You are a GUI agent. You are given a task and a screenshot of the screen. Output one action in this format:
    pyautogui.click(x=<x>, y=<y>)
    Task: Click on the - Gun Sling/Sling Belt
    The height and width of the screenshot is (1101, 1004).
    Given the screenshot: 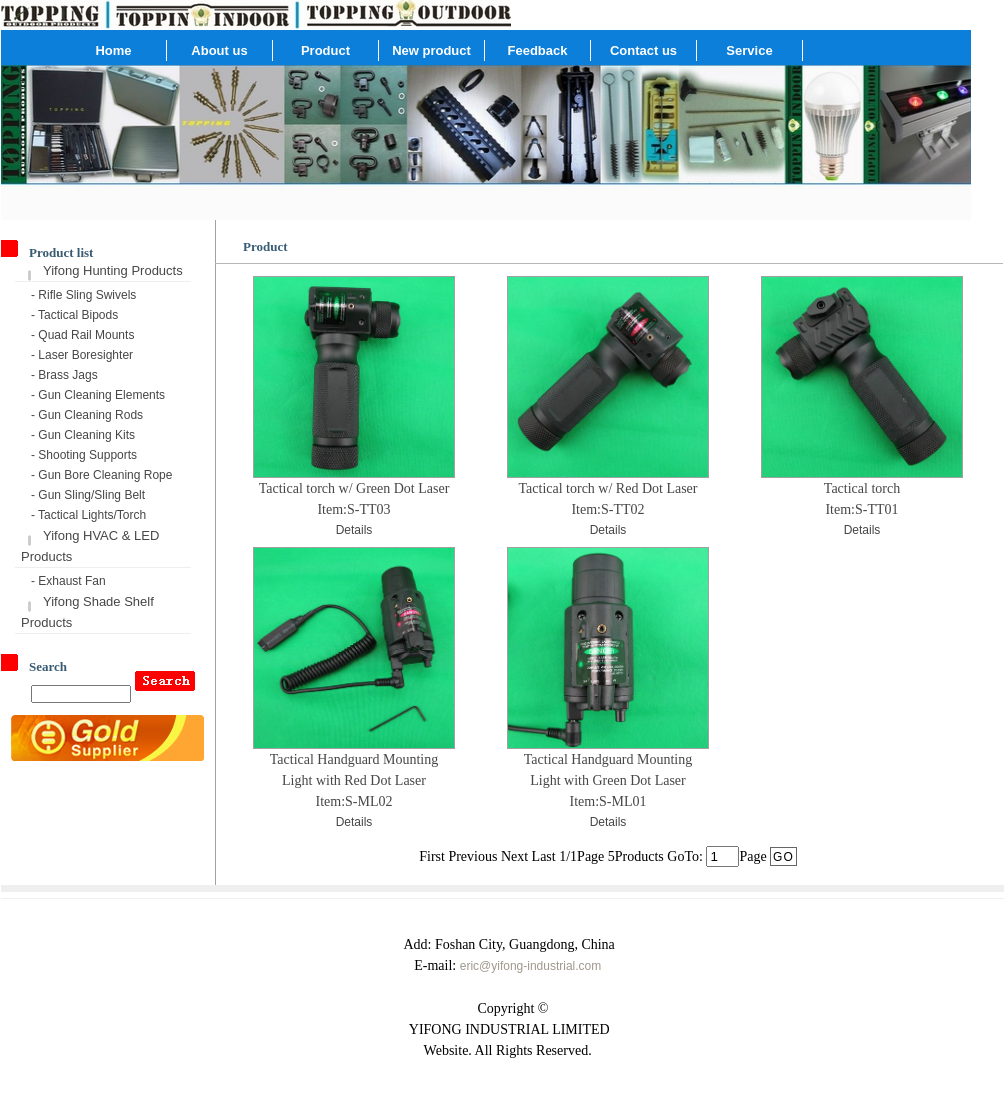 What is the action you would take?
    pyautogui.click(x=88, y=495)
    